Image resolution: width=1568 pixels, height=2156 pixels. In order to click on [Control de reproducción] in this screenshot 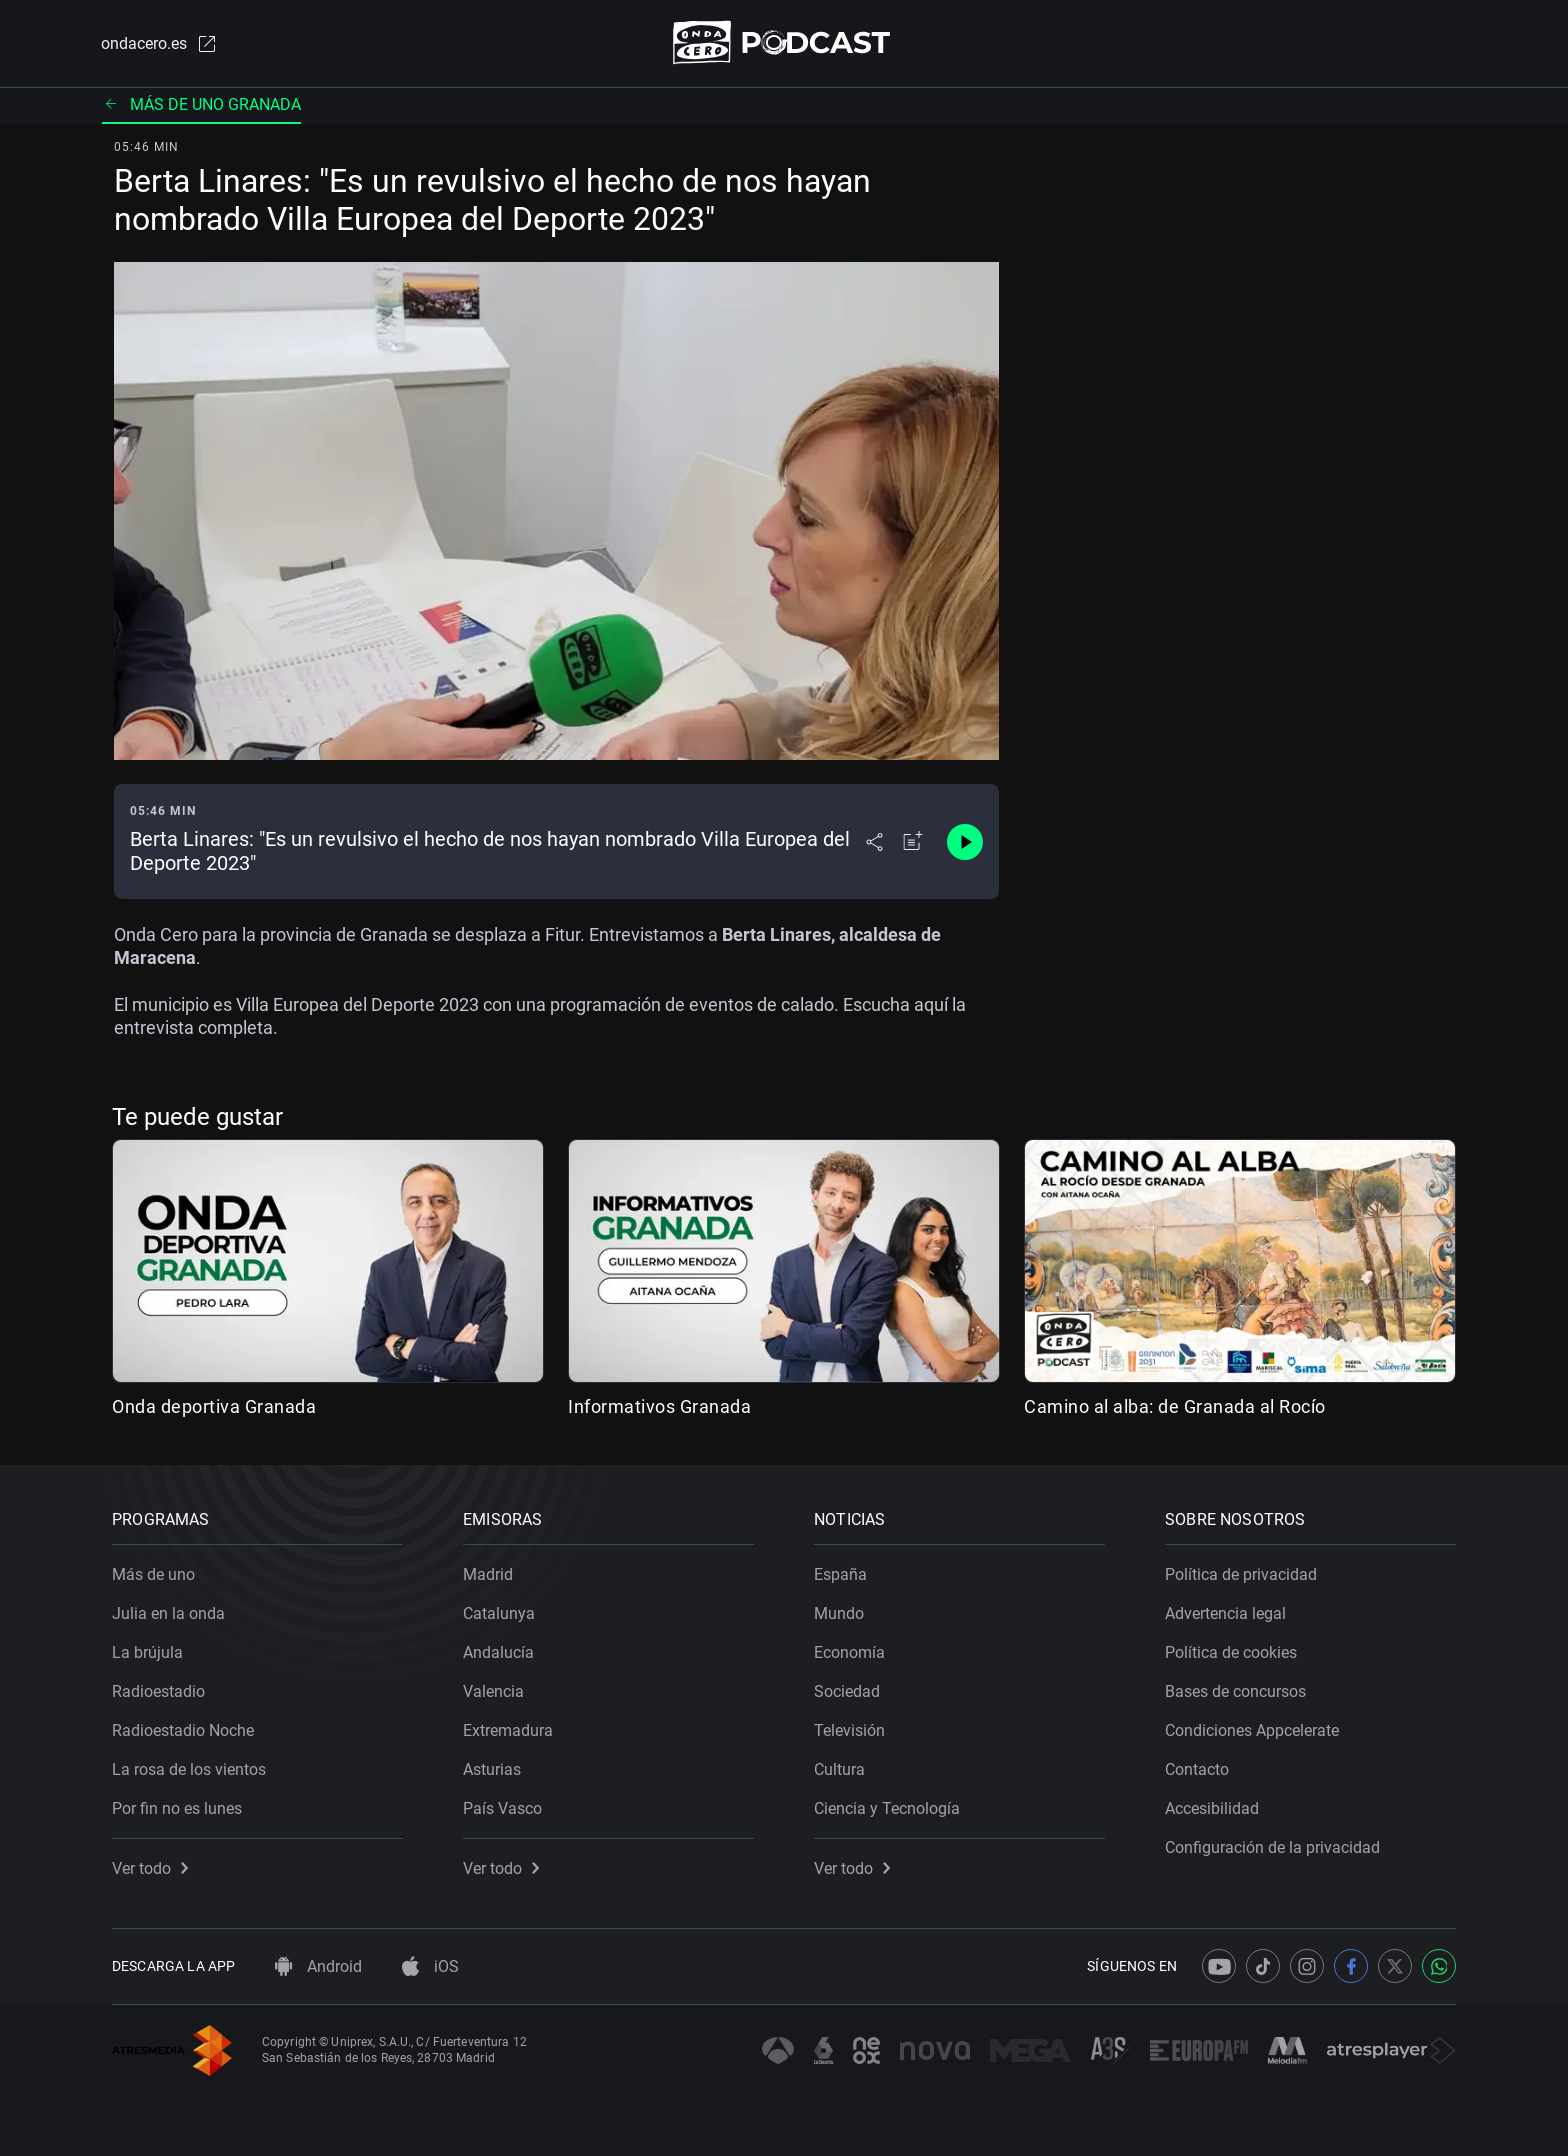, I will do `click(965, 842)`.